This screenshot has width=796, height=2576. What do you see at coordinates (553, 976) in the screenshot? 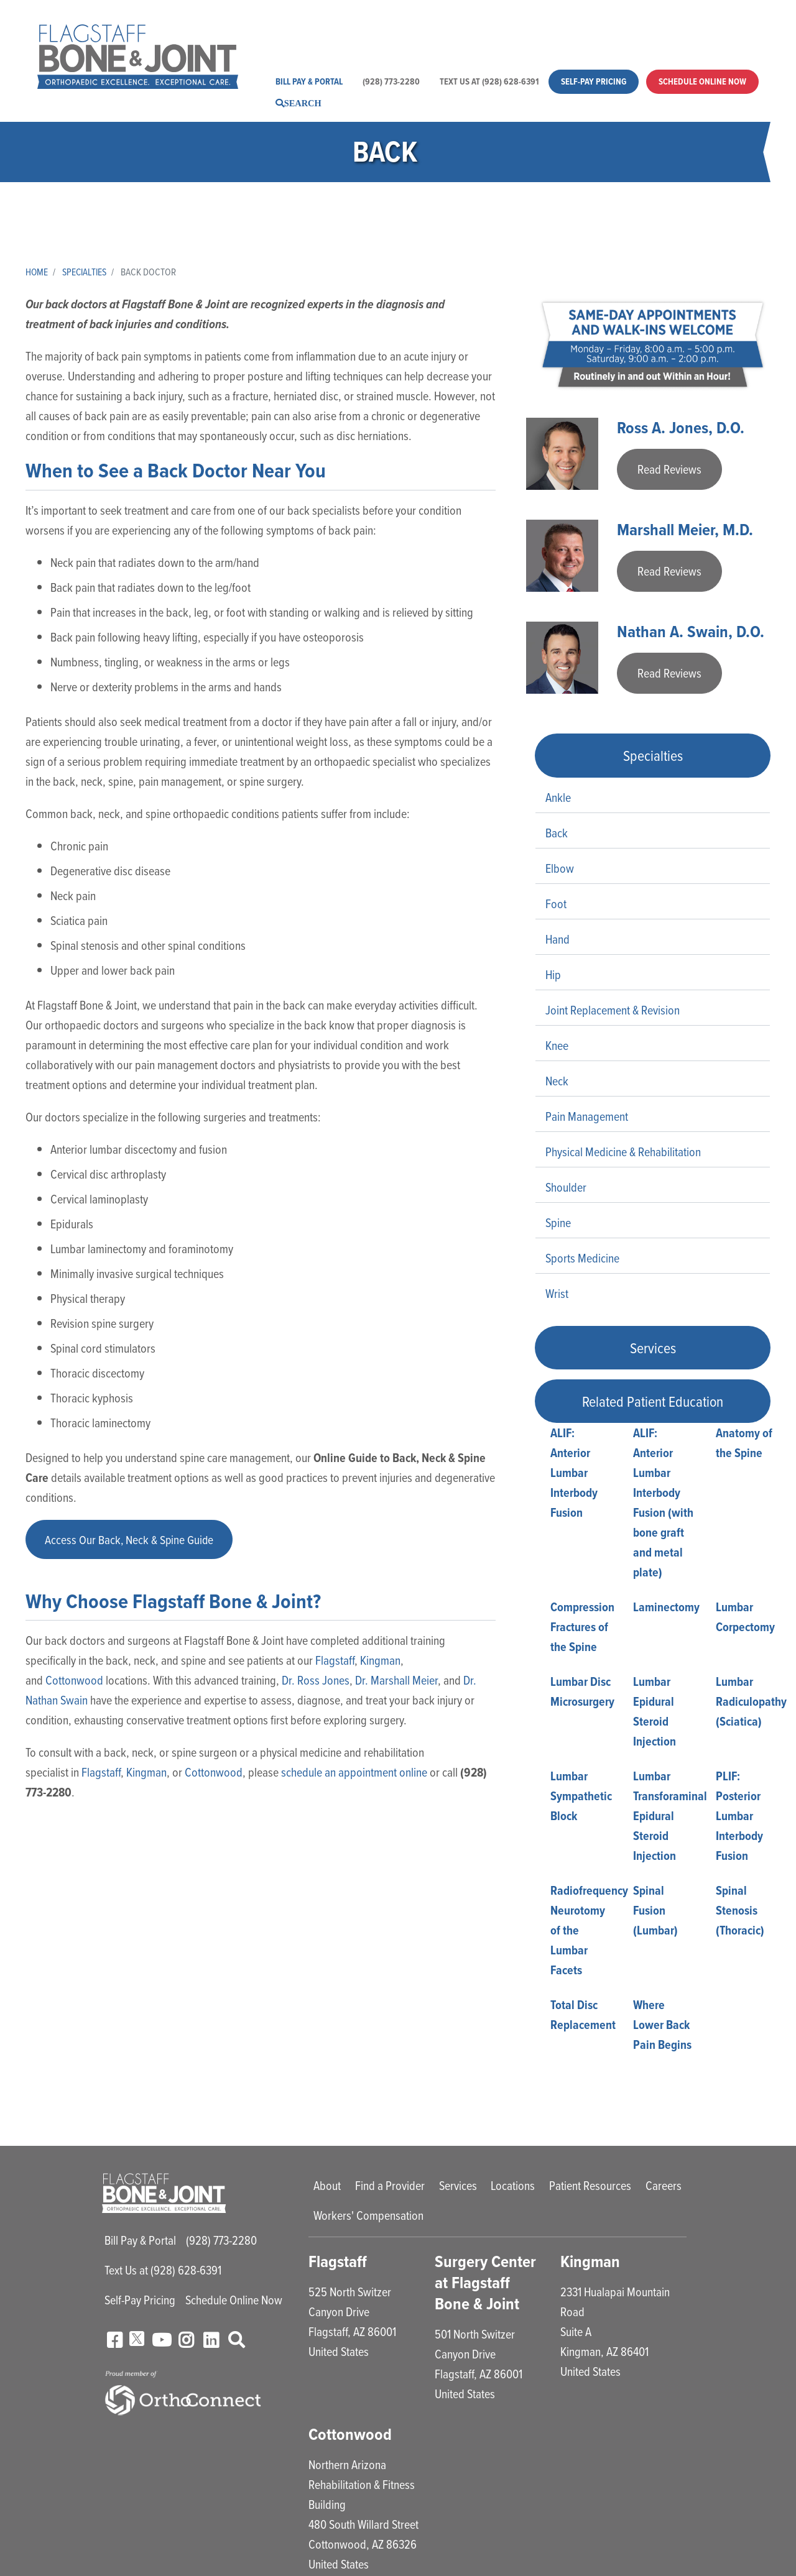
I see `Hip` at bounding box center [553, 976].